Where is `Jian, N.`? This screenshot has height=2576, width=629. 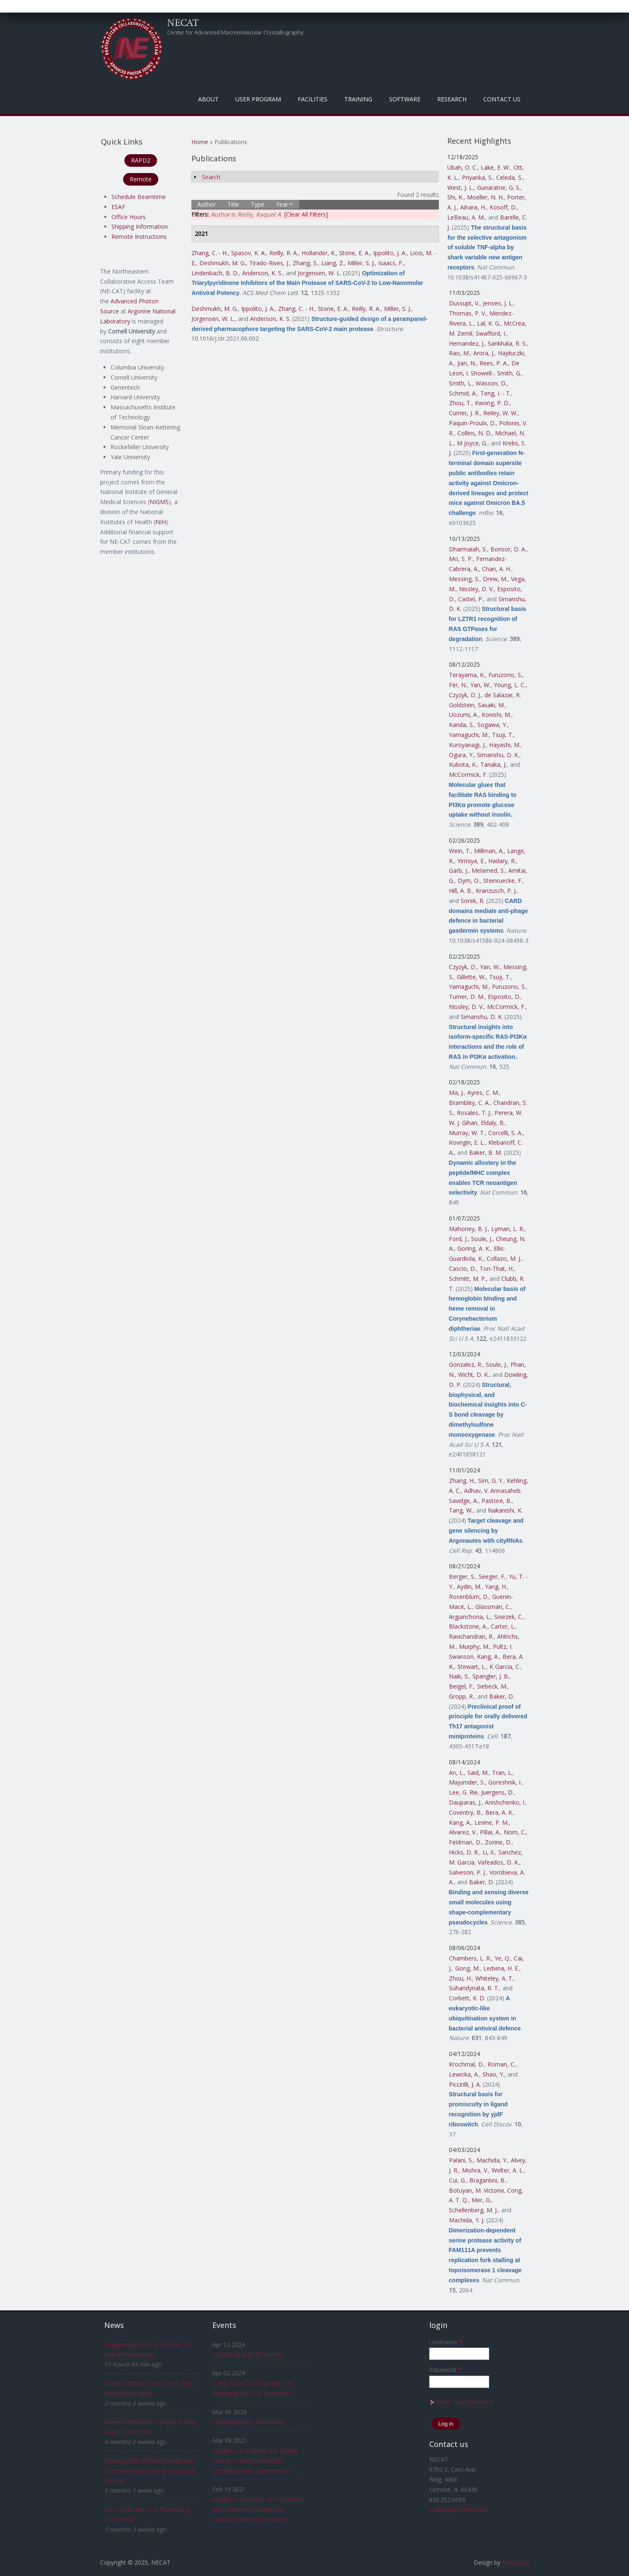
Jian, N. is located at coordinates (466, 363).